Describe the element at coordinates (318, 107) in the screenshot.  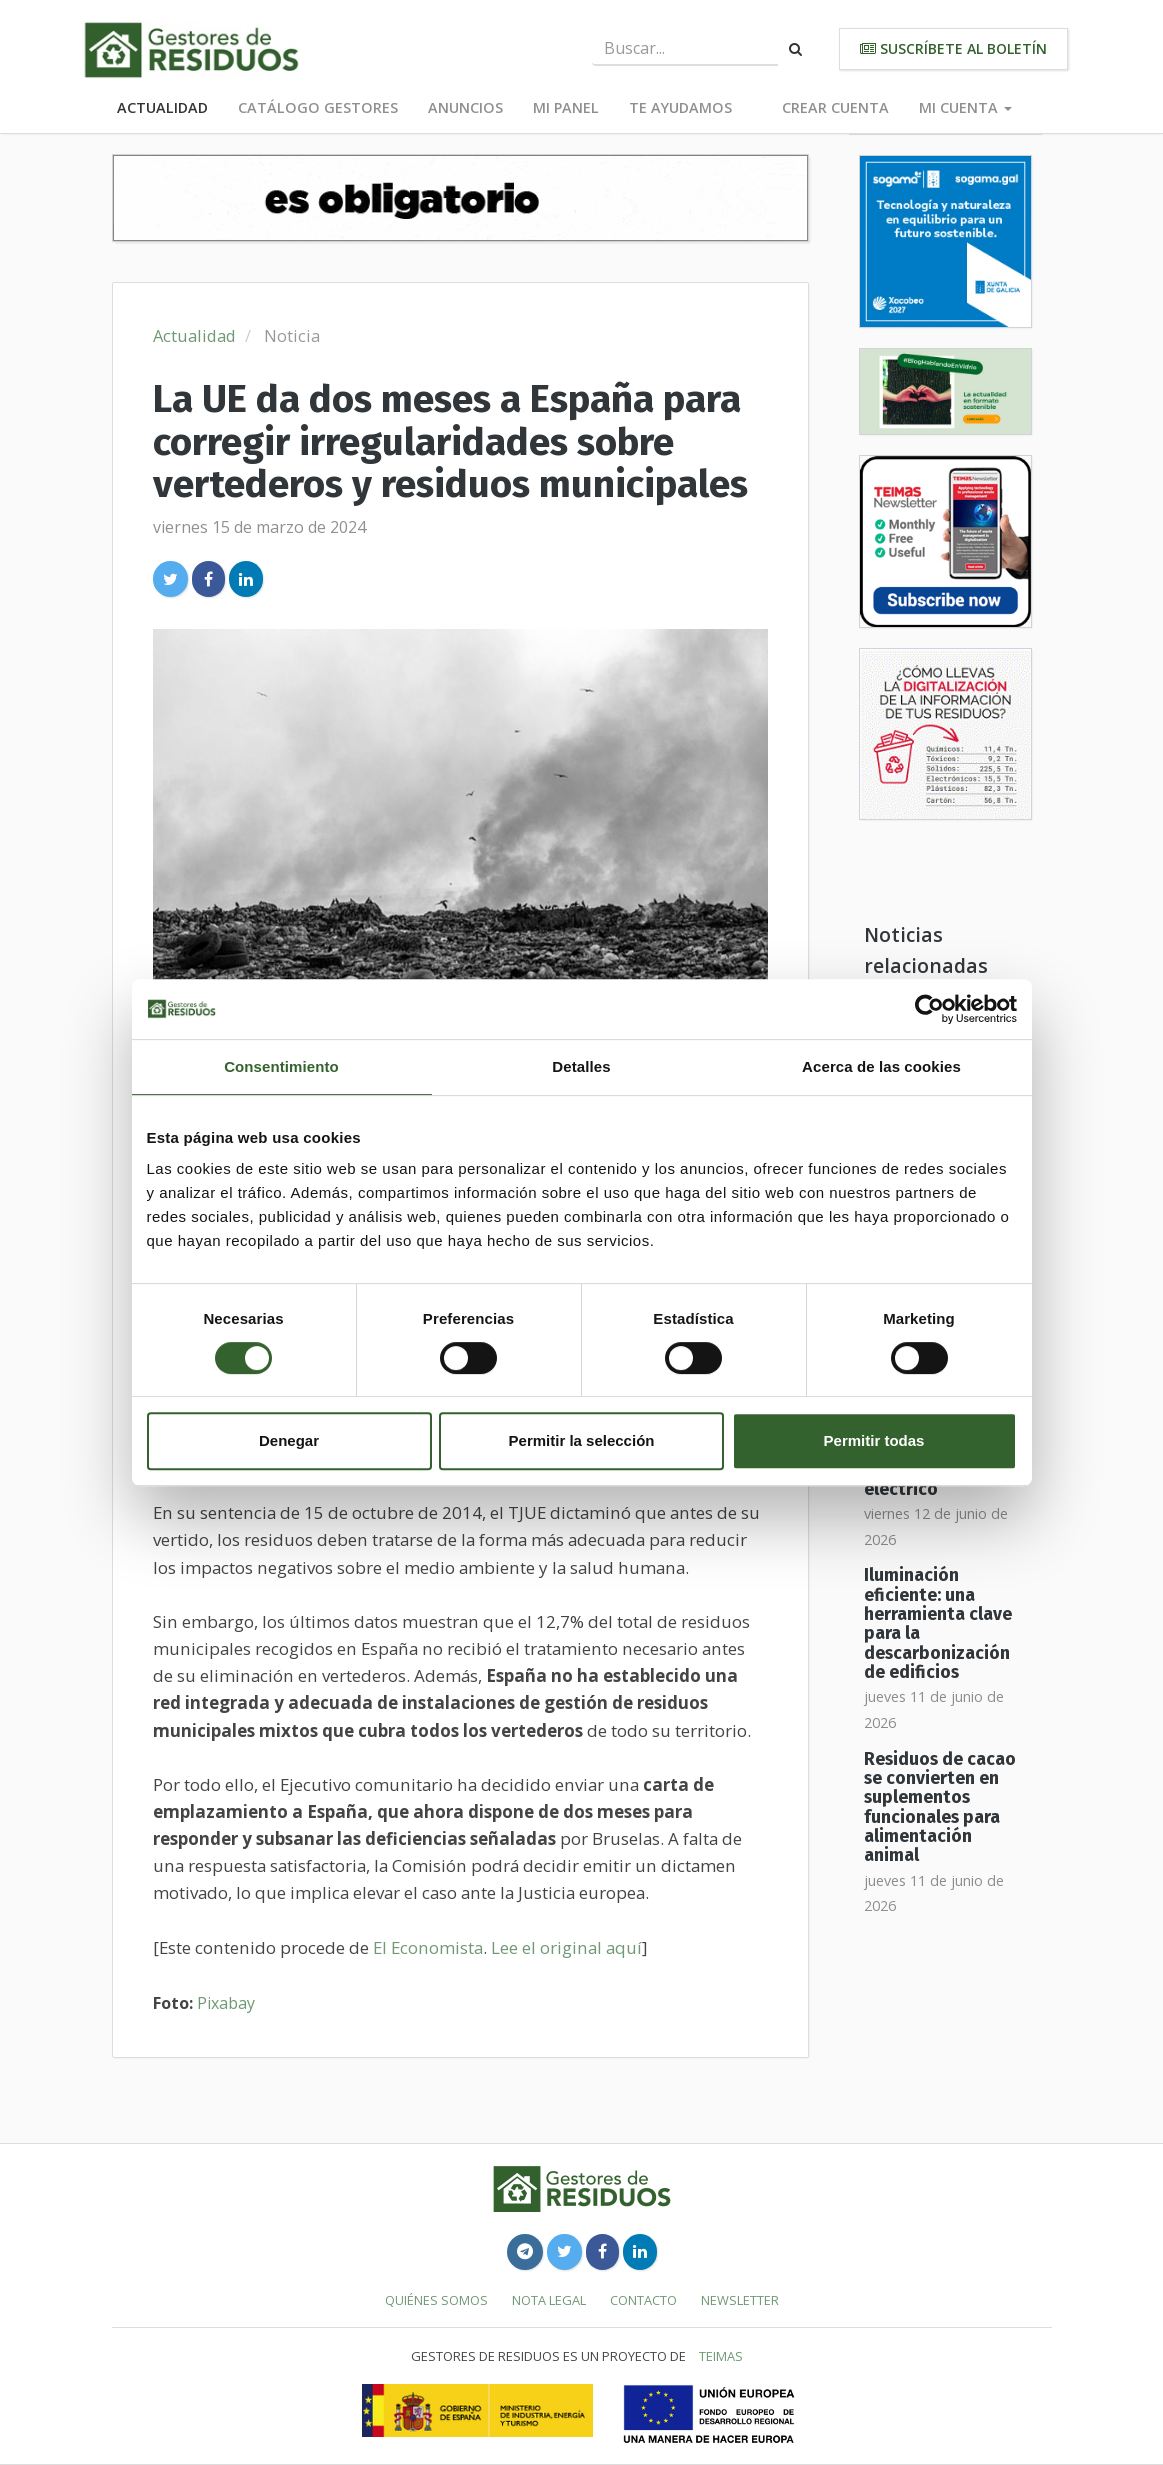
I see `Catálogo Gestores` at that location.